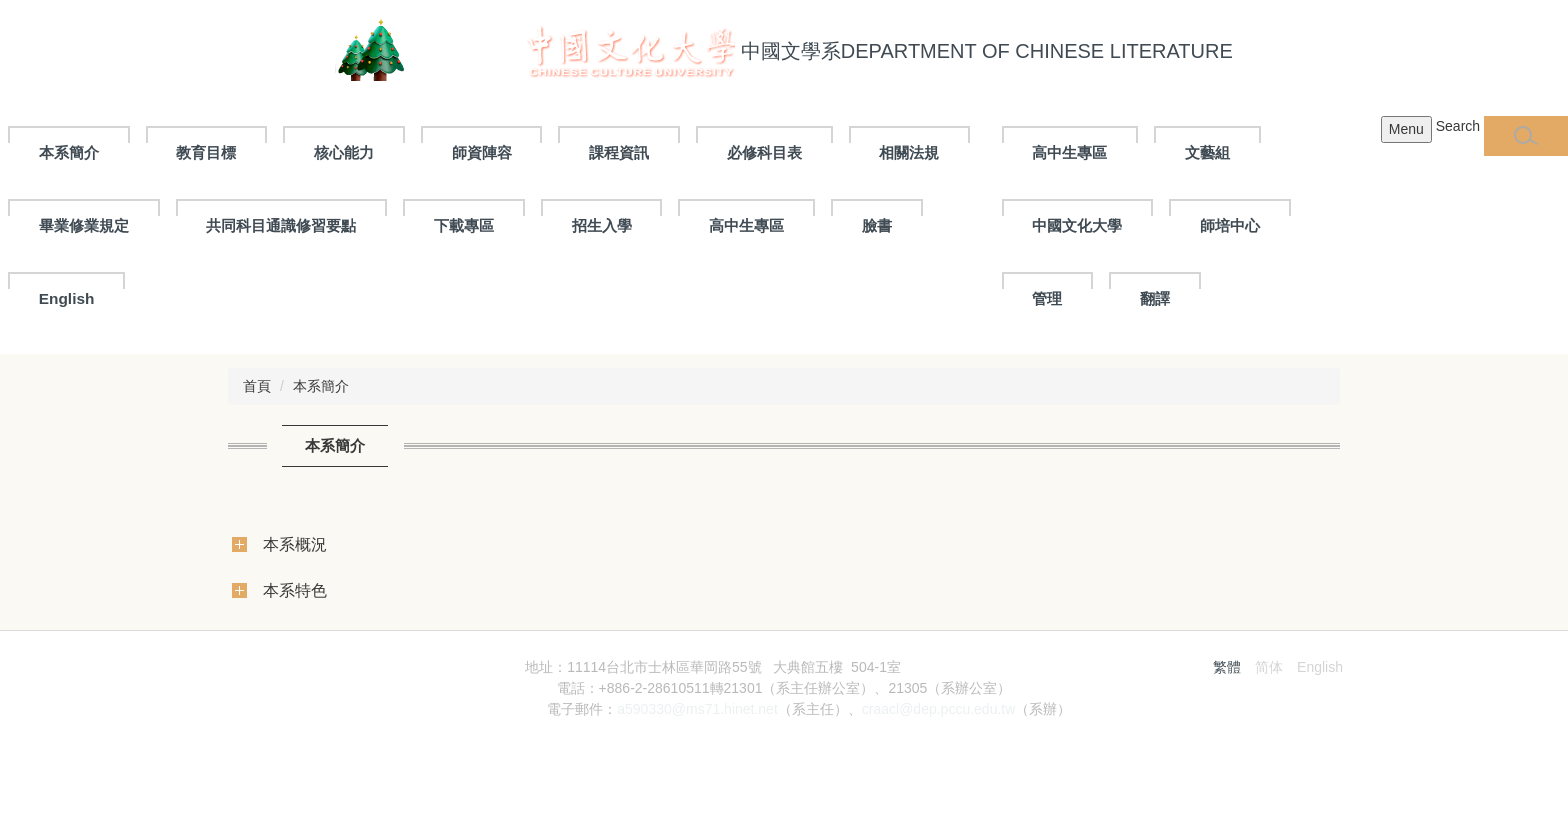  I want to click on 本系概況, so click(295, 544).